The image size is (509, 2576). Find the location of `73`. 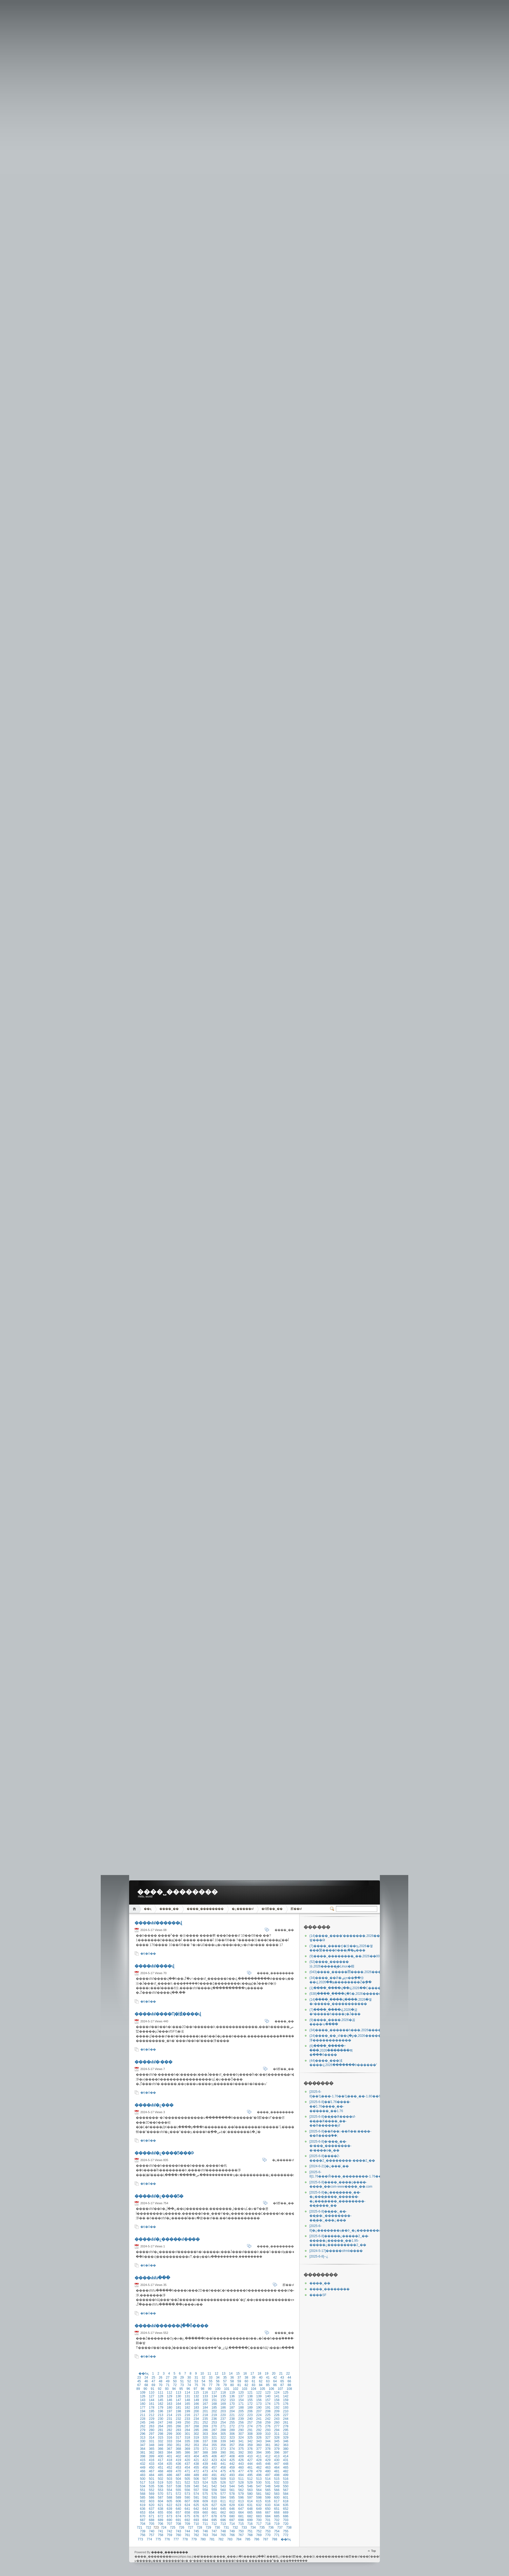

73 is located at coordinates (182, 2385).